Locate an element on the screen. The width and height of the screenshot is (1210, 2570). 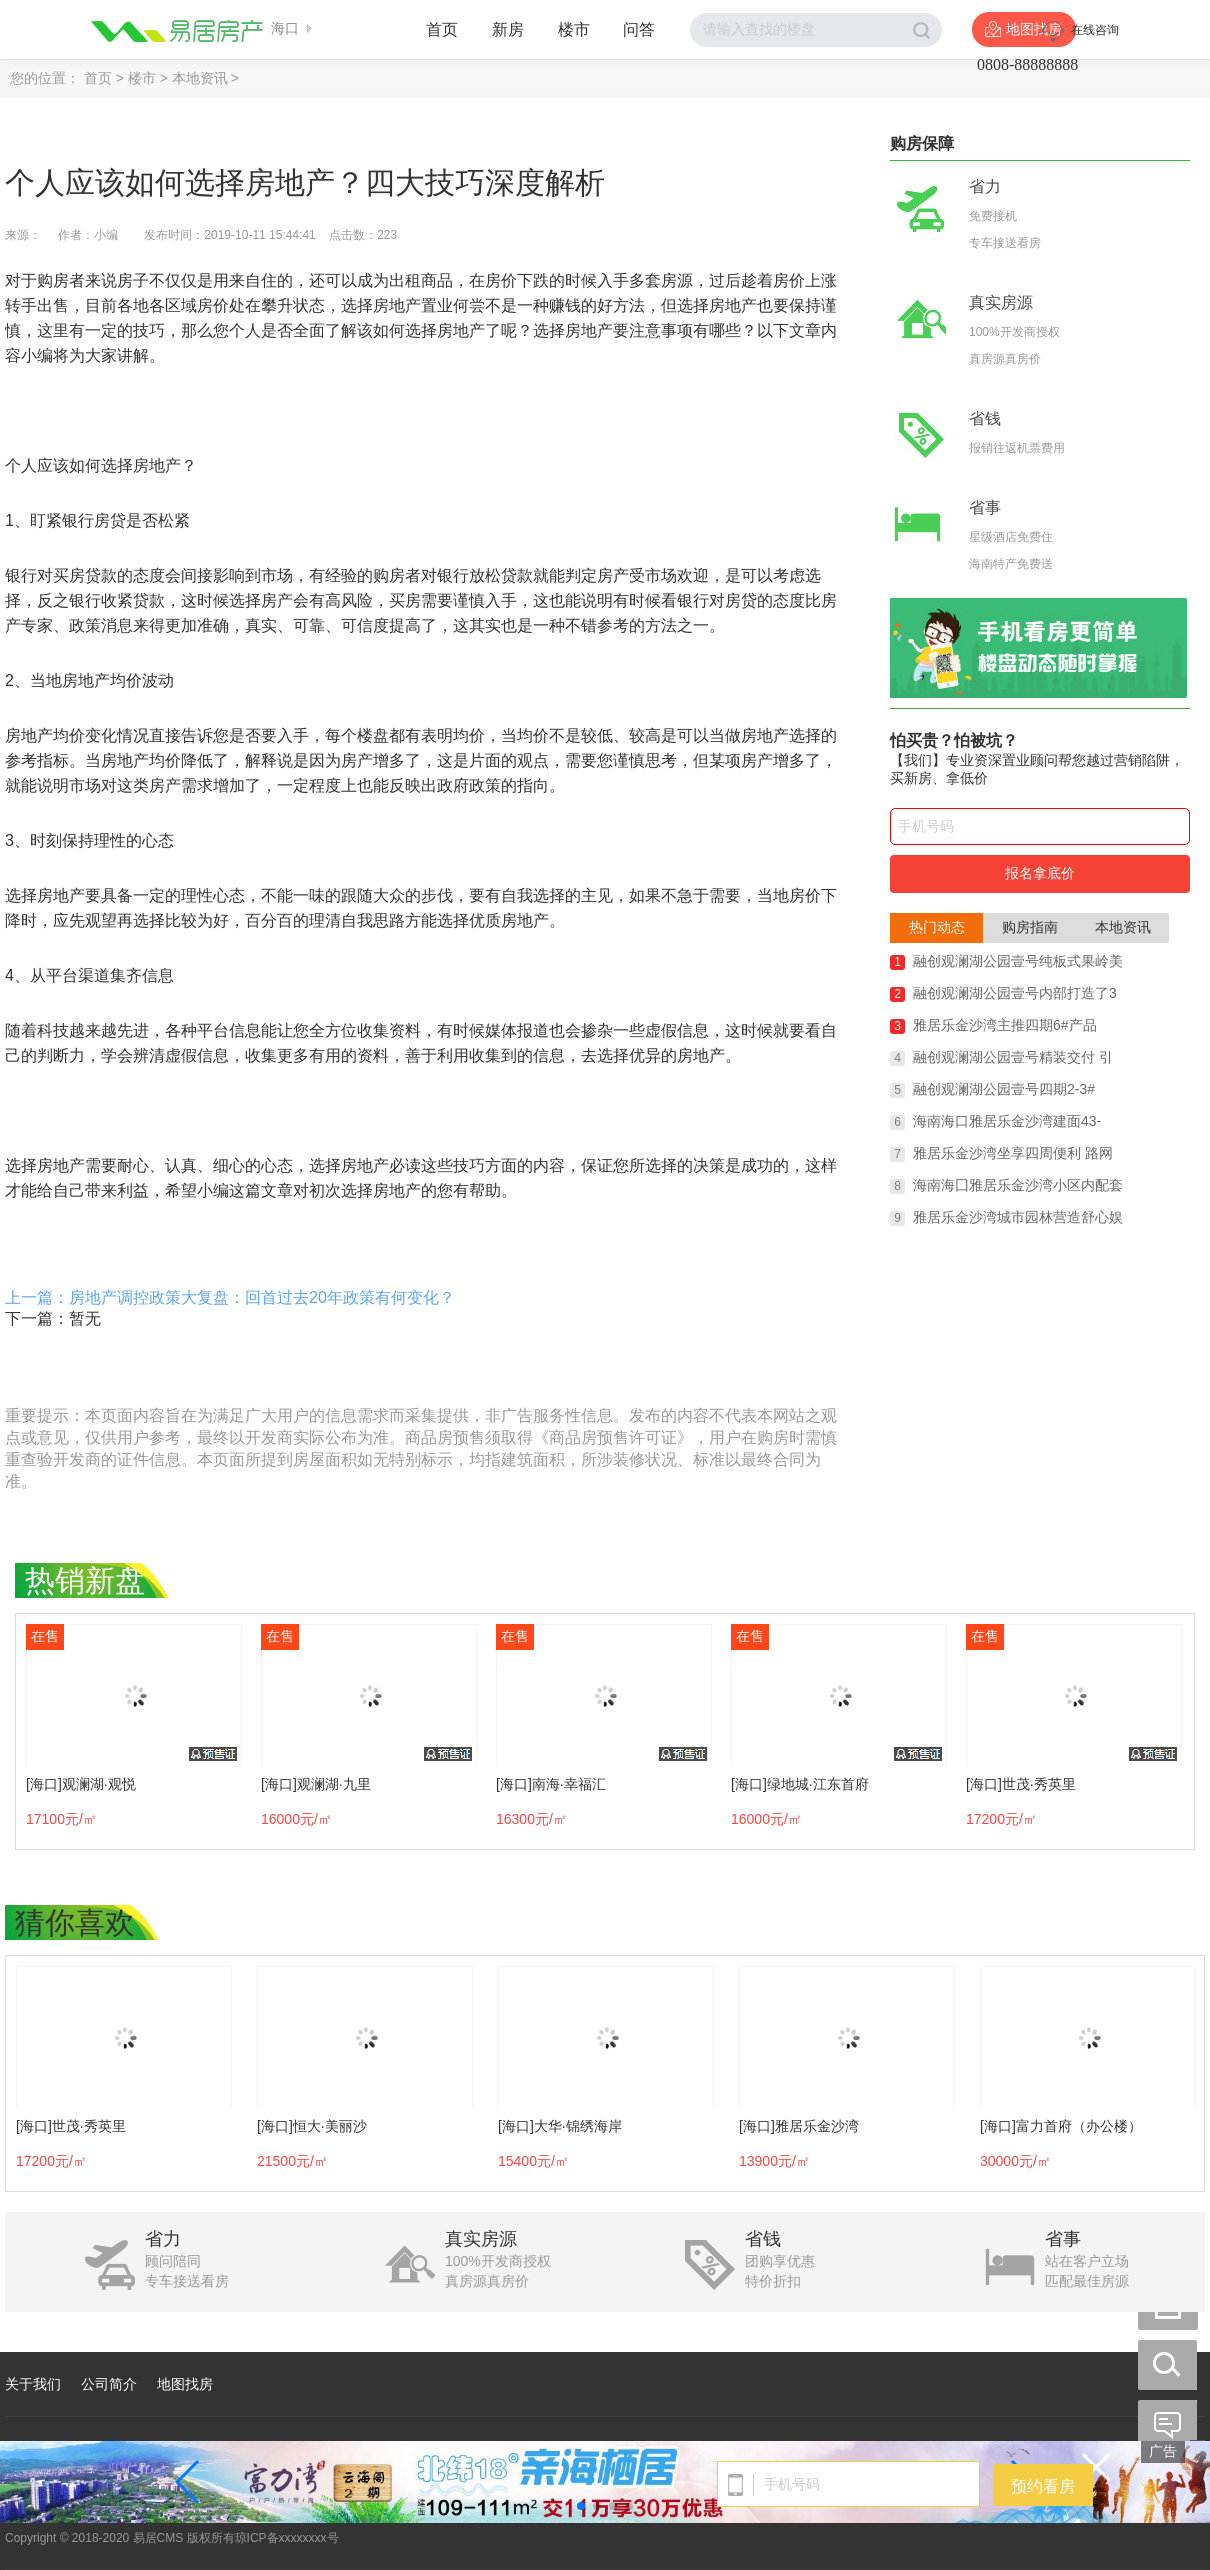
[海口]富力首府（办公楼） is located at coordinates (1061, 2126).